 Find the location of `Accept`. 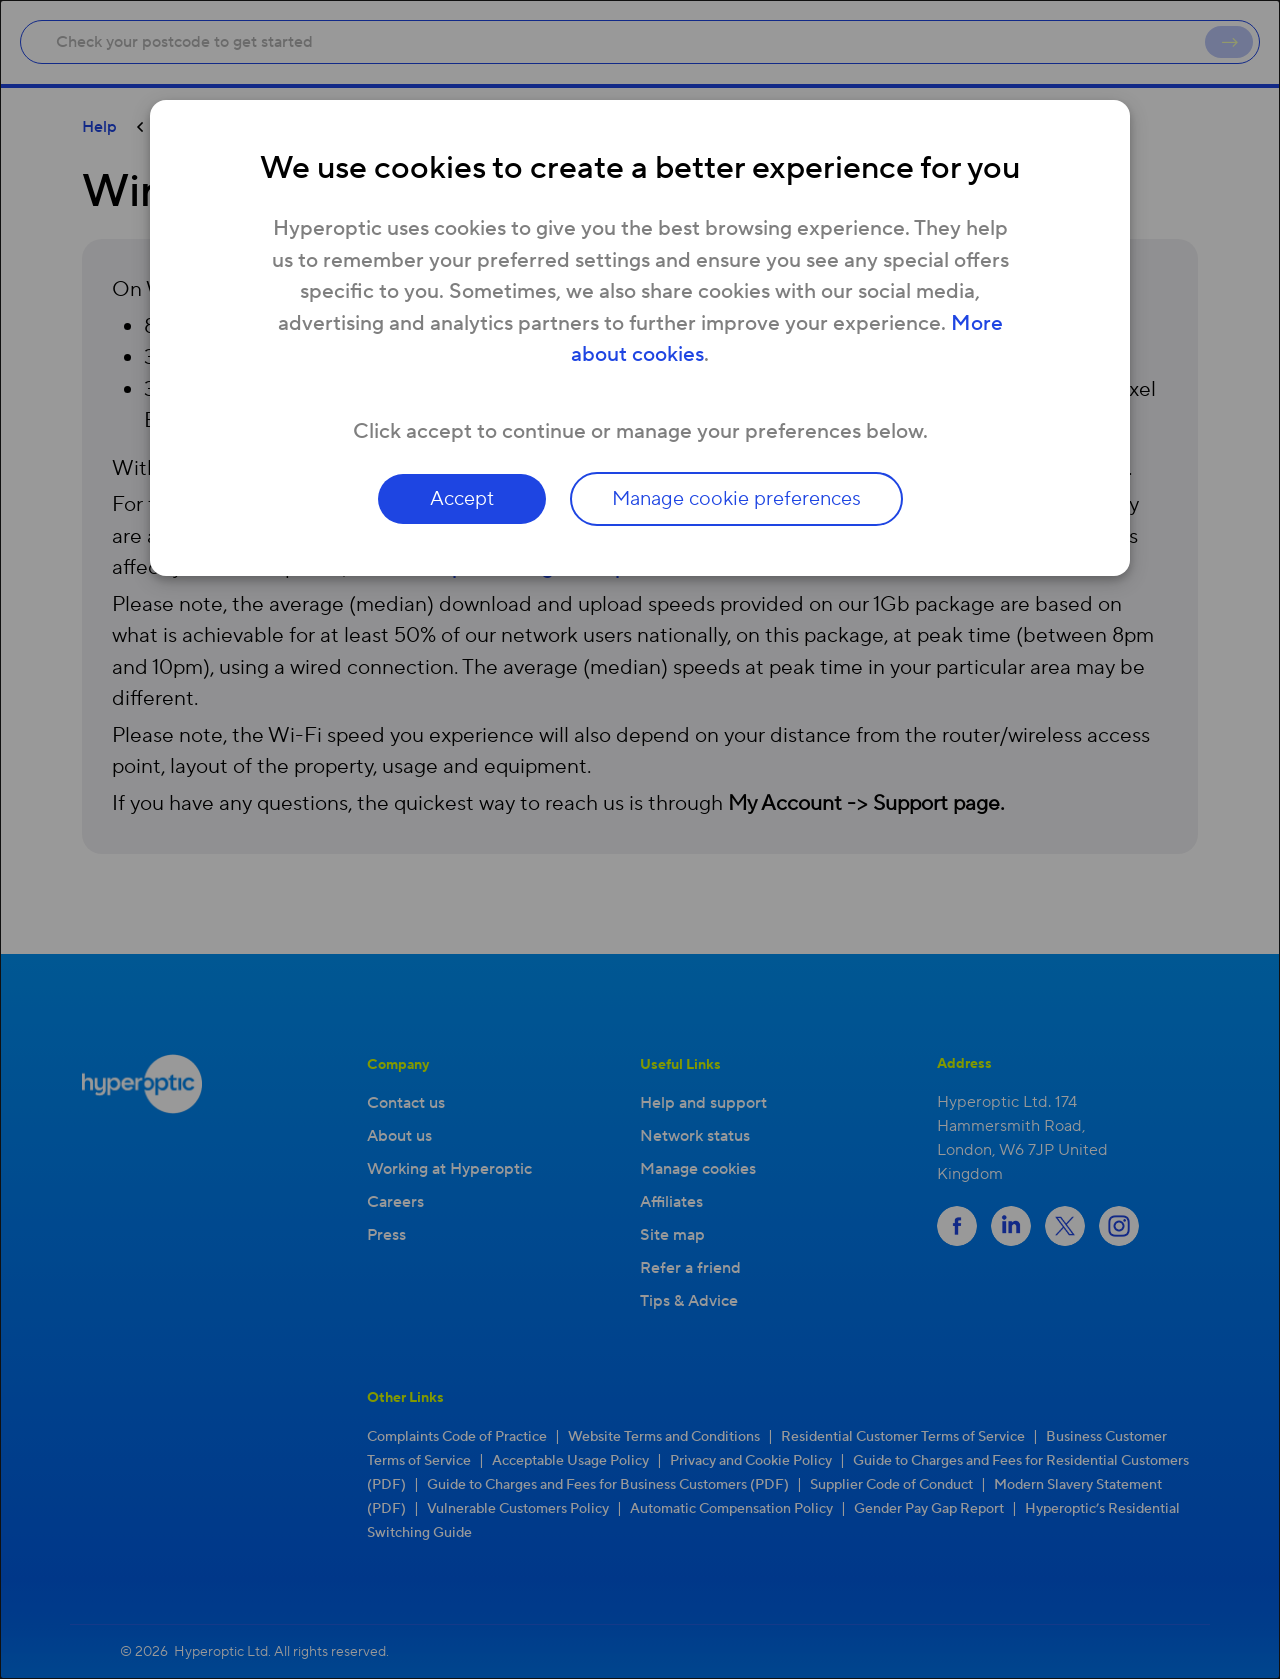

Accept is located at coordinates (462, 499).